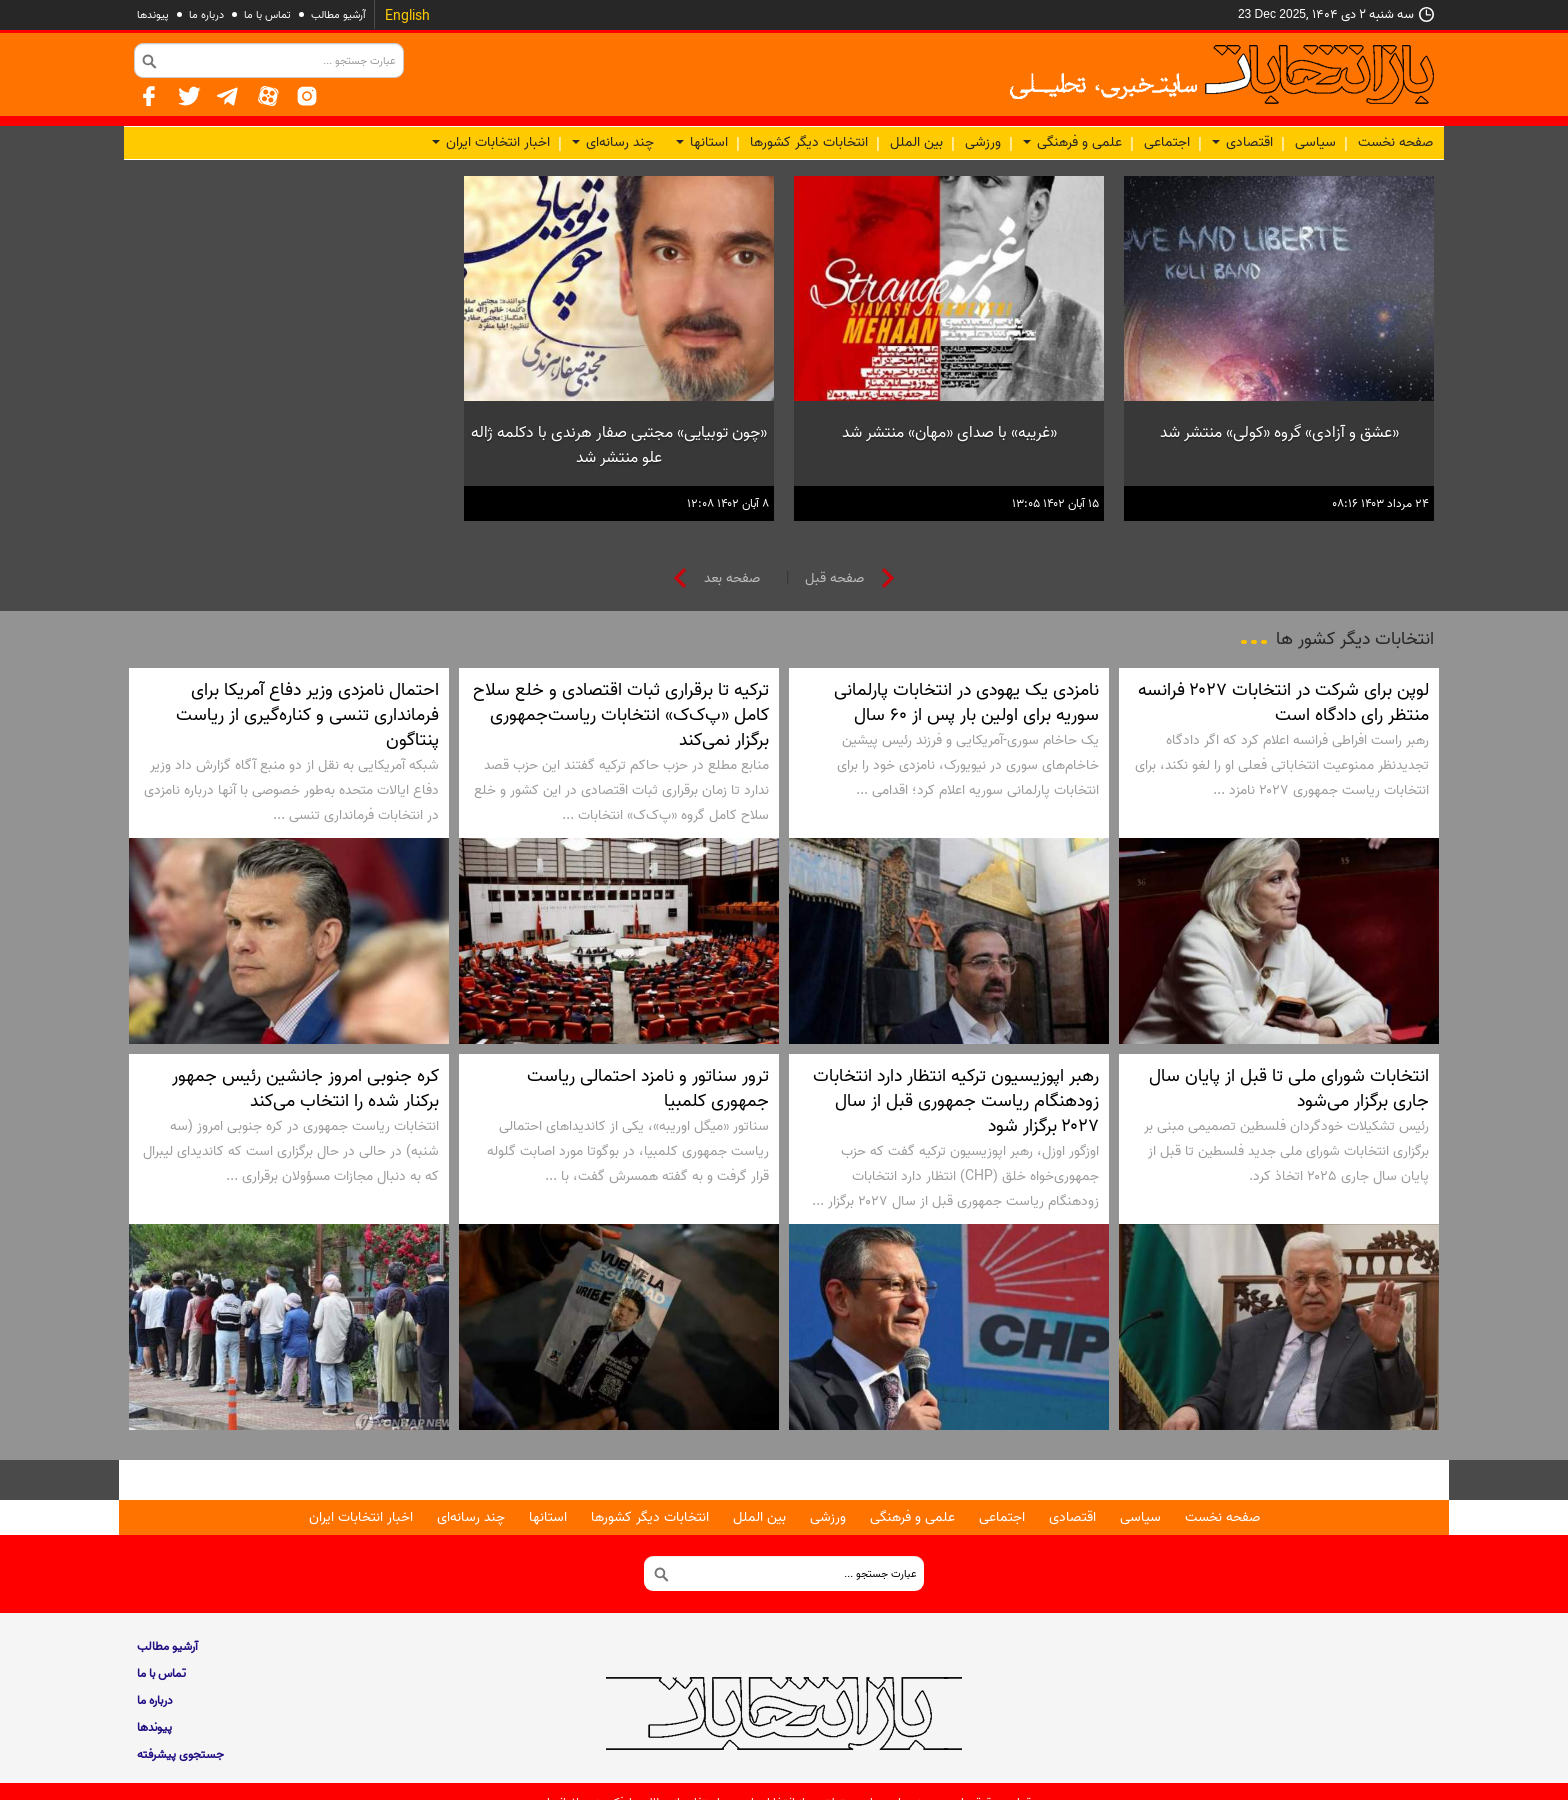 The image size is (1568, 1800). What do you see at coordinates (621, 715) in the screenshot?
I see `ترکیه تا برقراری ثبات اقتصادی و خلع سلاح کامل «پ‌ک‌ک» انتخابات ریاست‌جمهوری برگزار نمی‌کند` at bounding box center [621, 715].